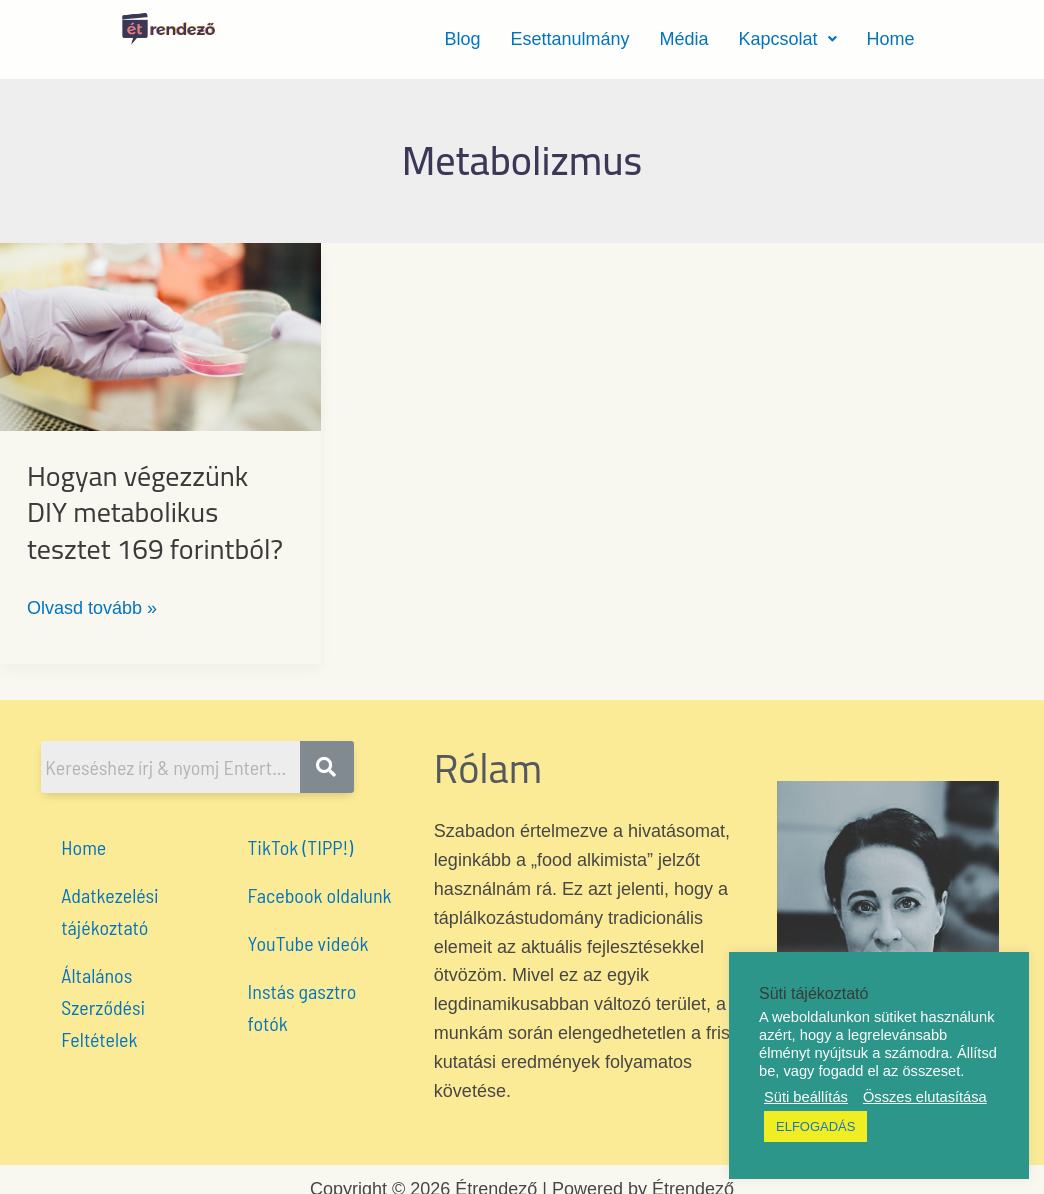 This screenshot has width=1044, height=1194. Describe the element at coordinates (788, 39) in the screenshot. I see `[button]` at that location.